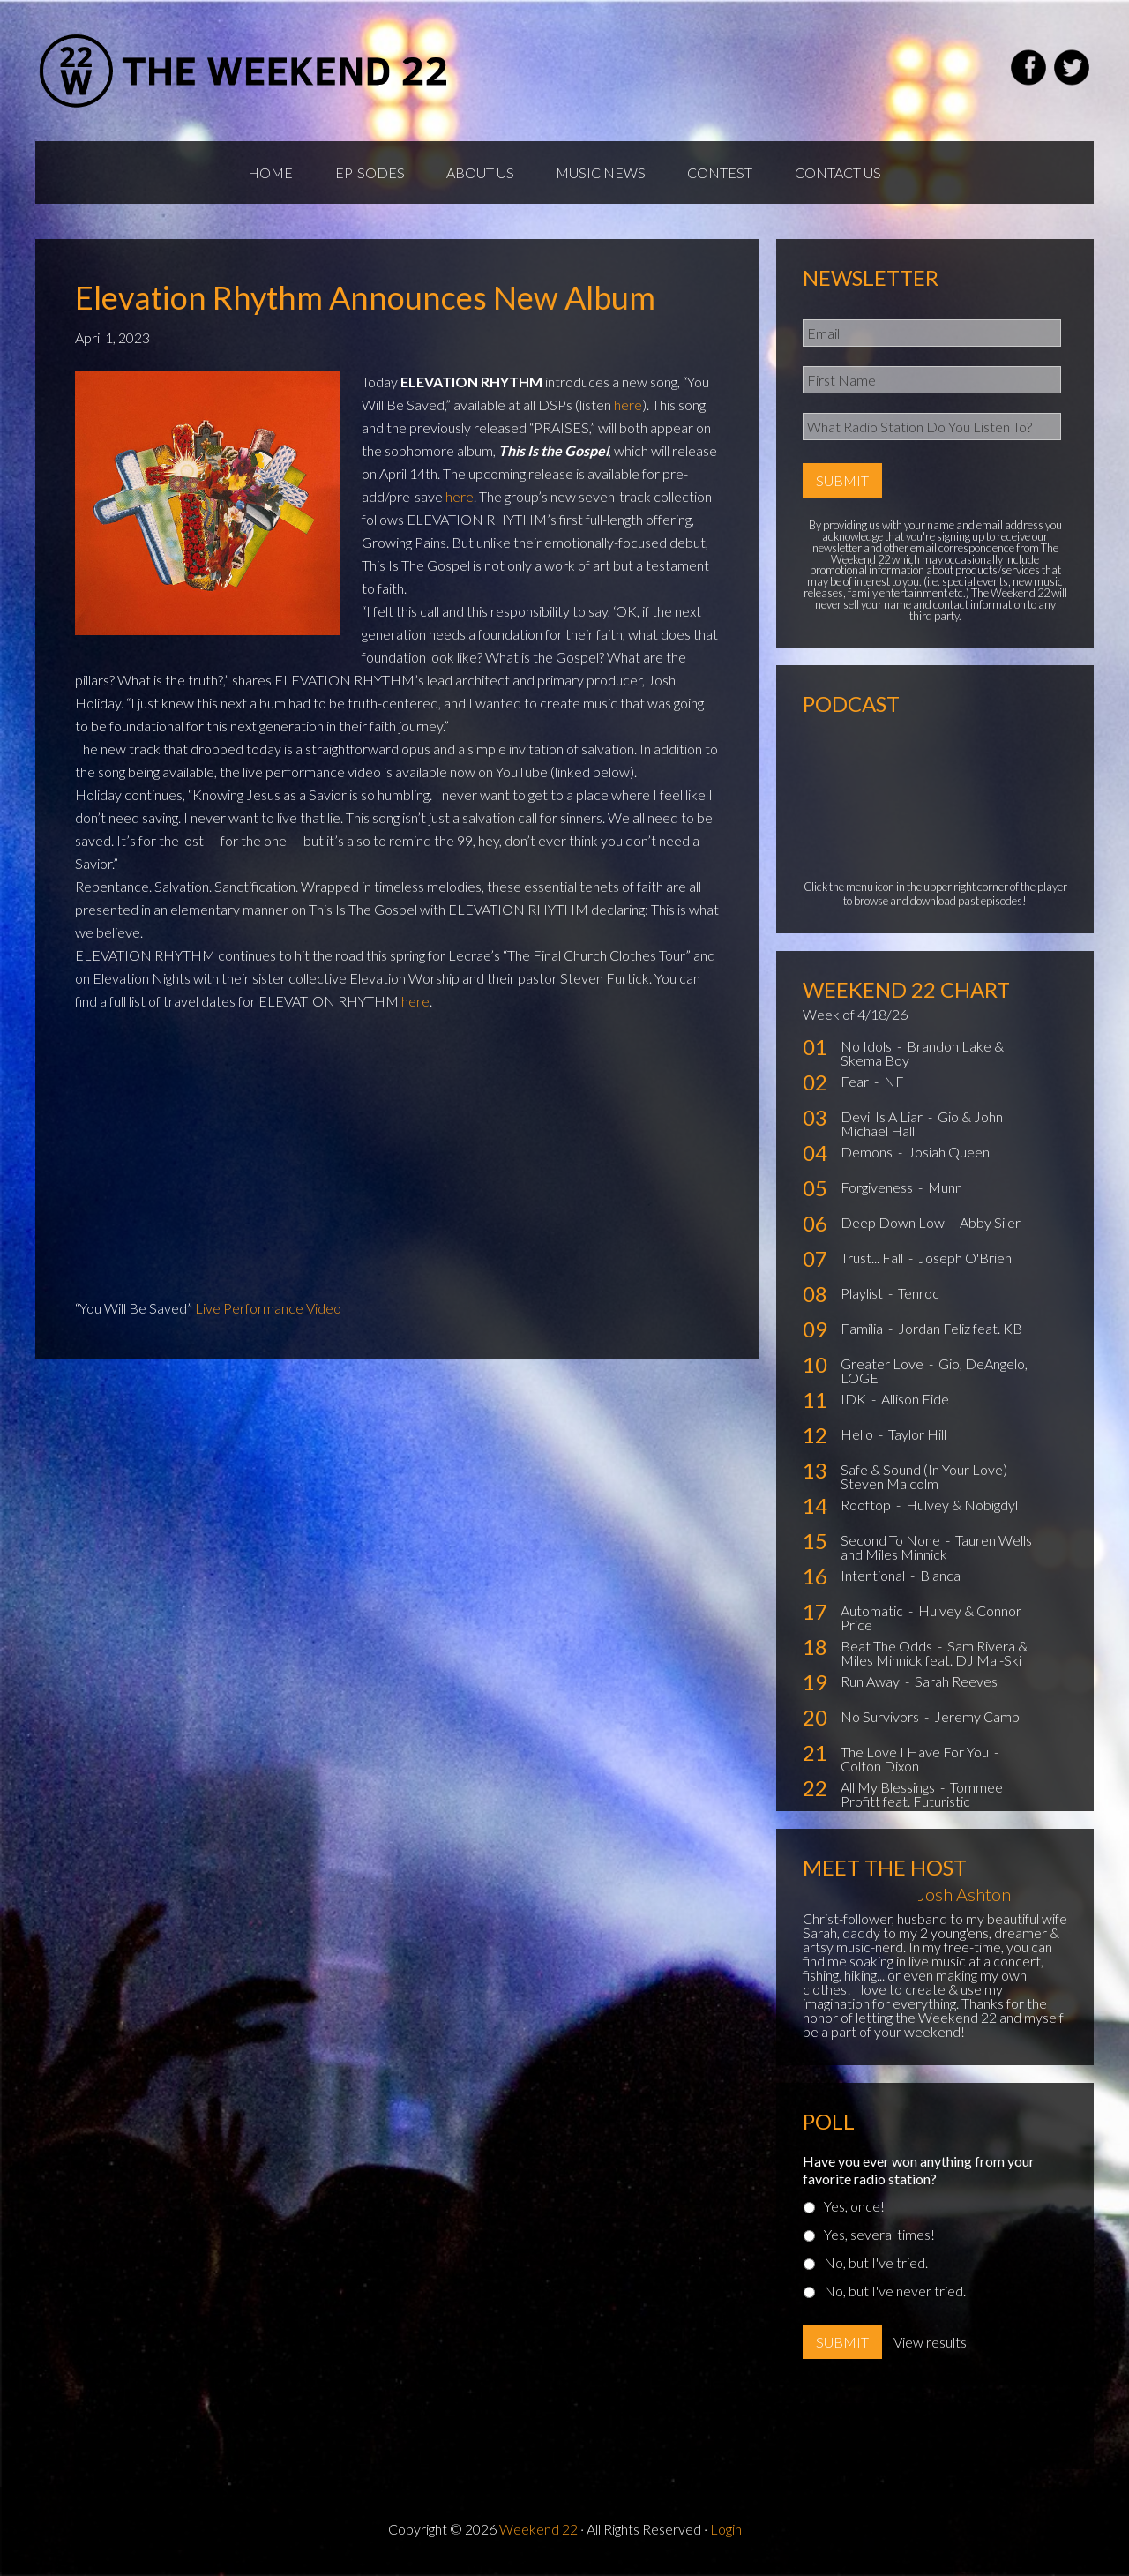  What do you see at coordinates (916, 1756) in the screenshot?
I see `The Love I Have For You` at bounding box center [916, 1756].